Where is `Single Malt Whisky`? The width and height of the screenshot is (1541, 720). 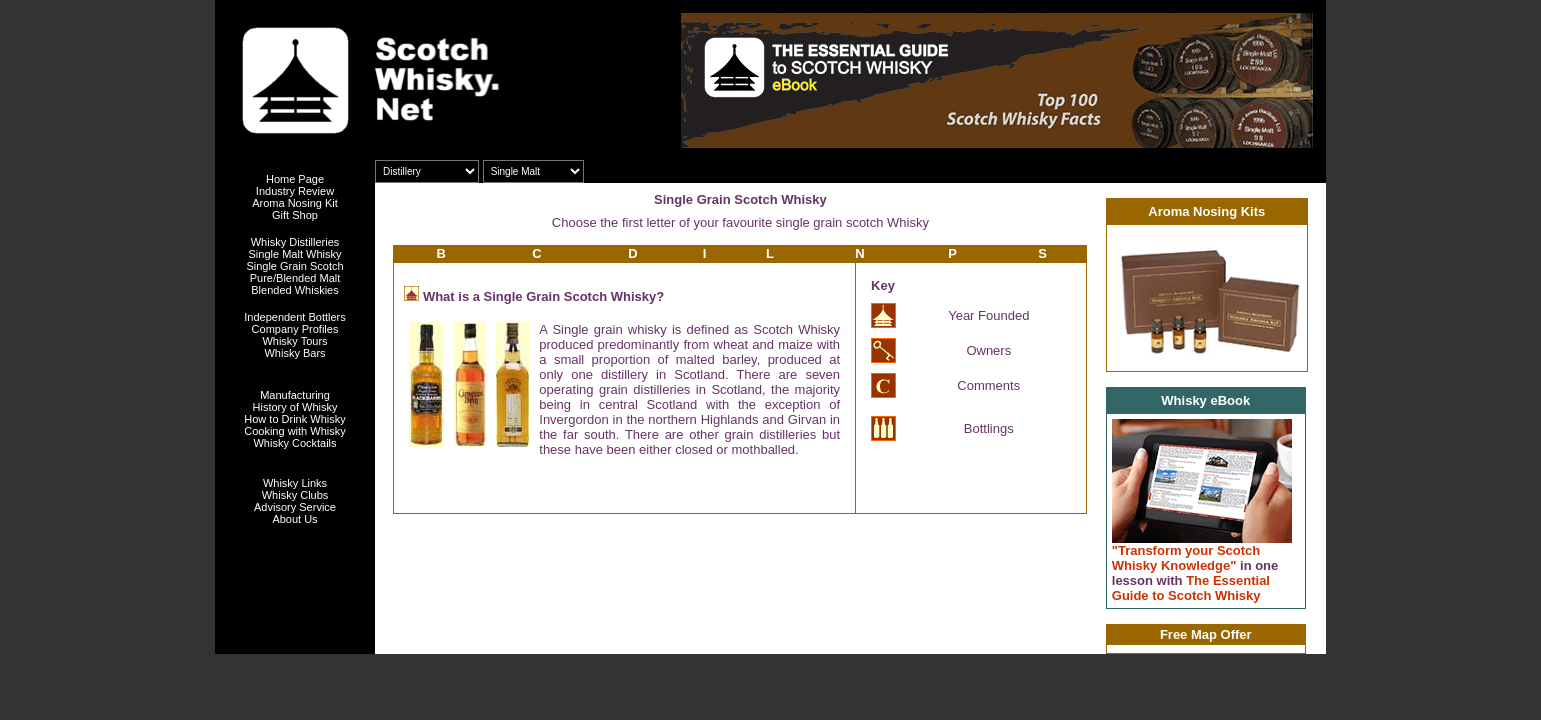
Single Malt Whisky is located at coordinates (295, 254).